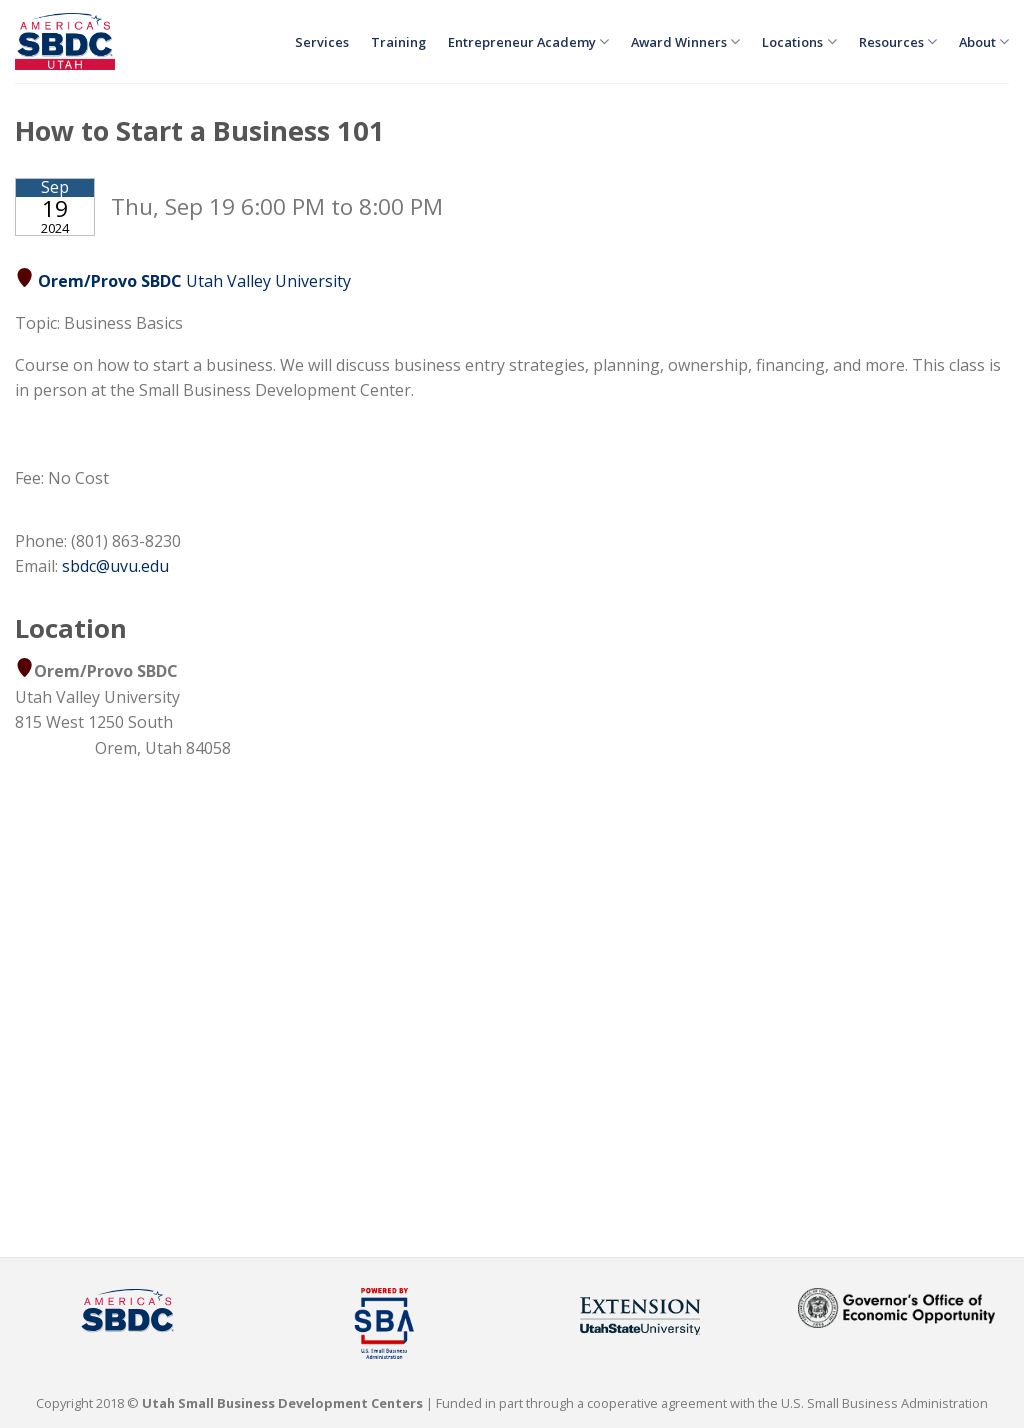 The width and height of the screenshot is (1024, 1428). What do you see at coordinates (322, 42) in the screenshot?
I see `Services` at bounding box center [322, 42].